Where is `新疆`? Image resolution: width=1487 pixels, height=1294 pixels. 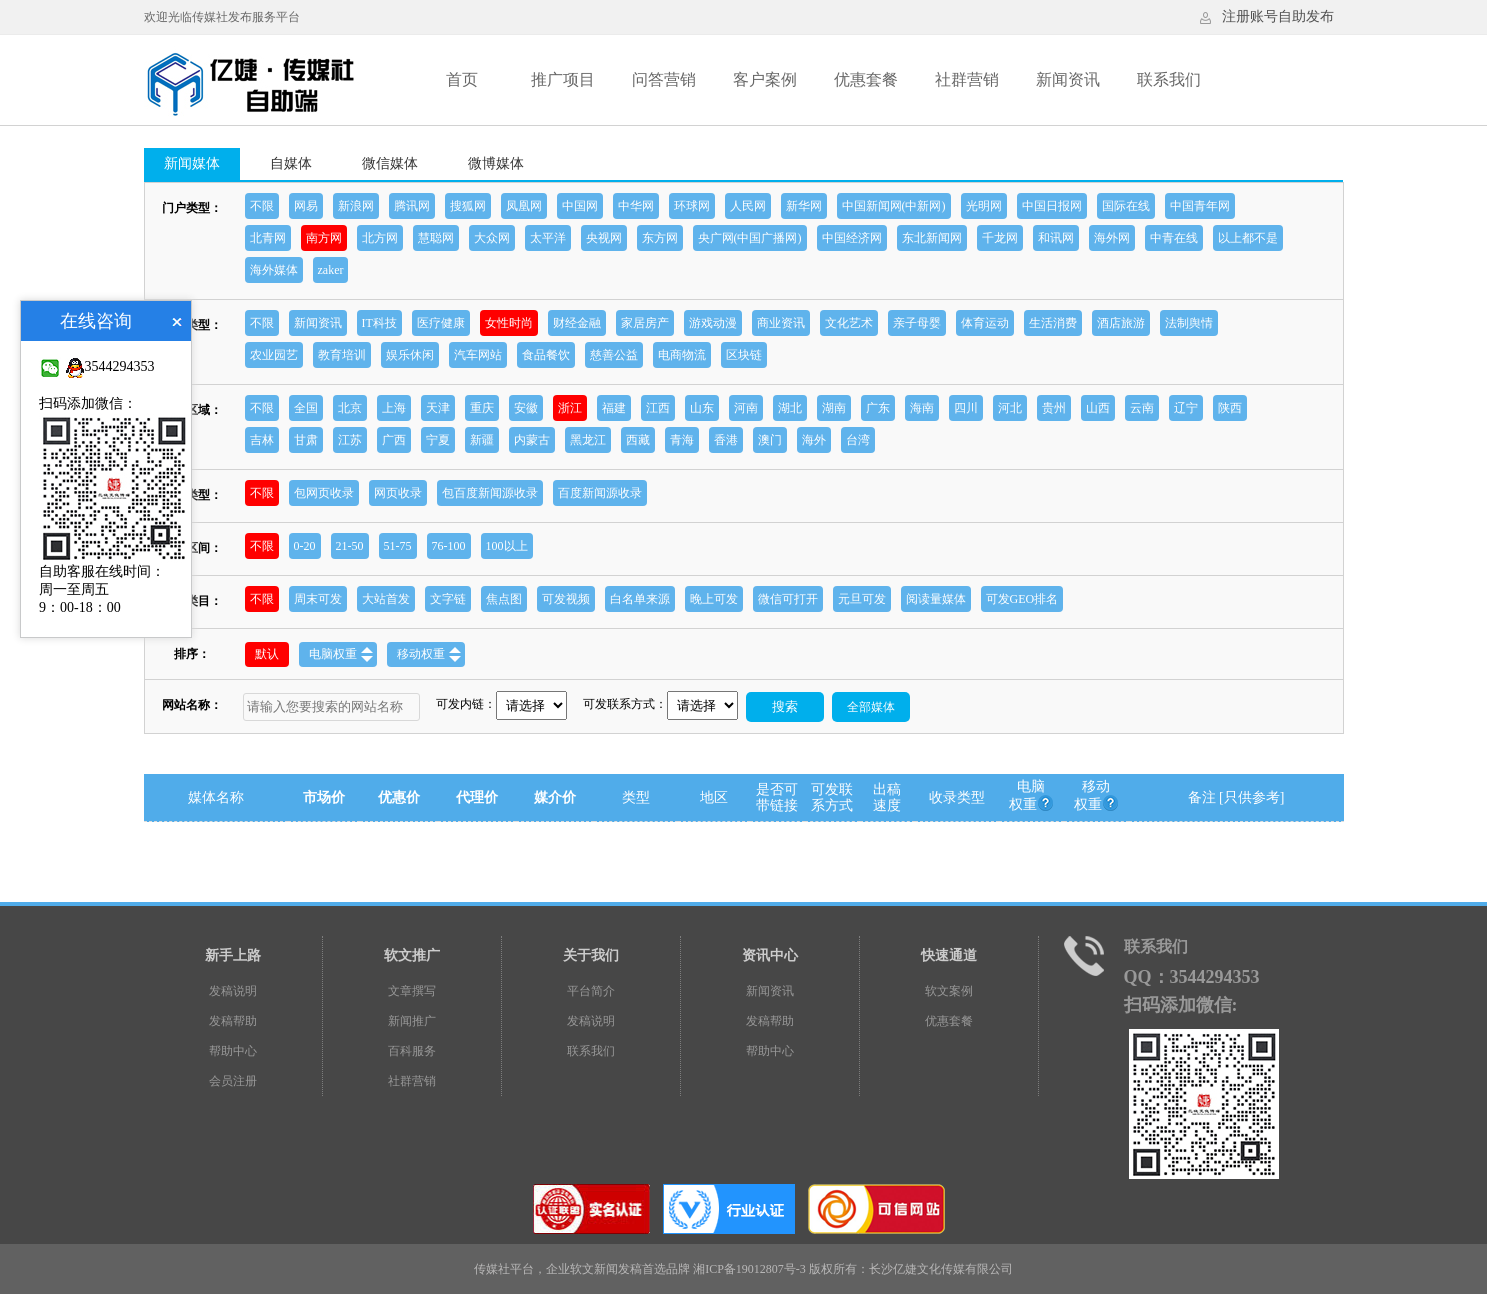
新疆 is located at coordinates (482, 440).